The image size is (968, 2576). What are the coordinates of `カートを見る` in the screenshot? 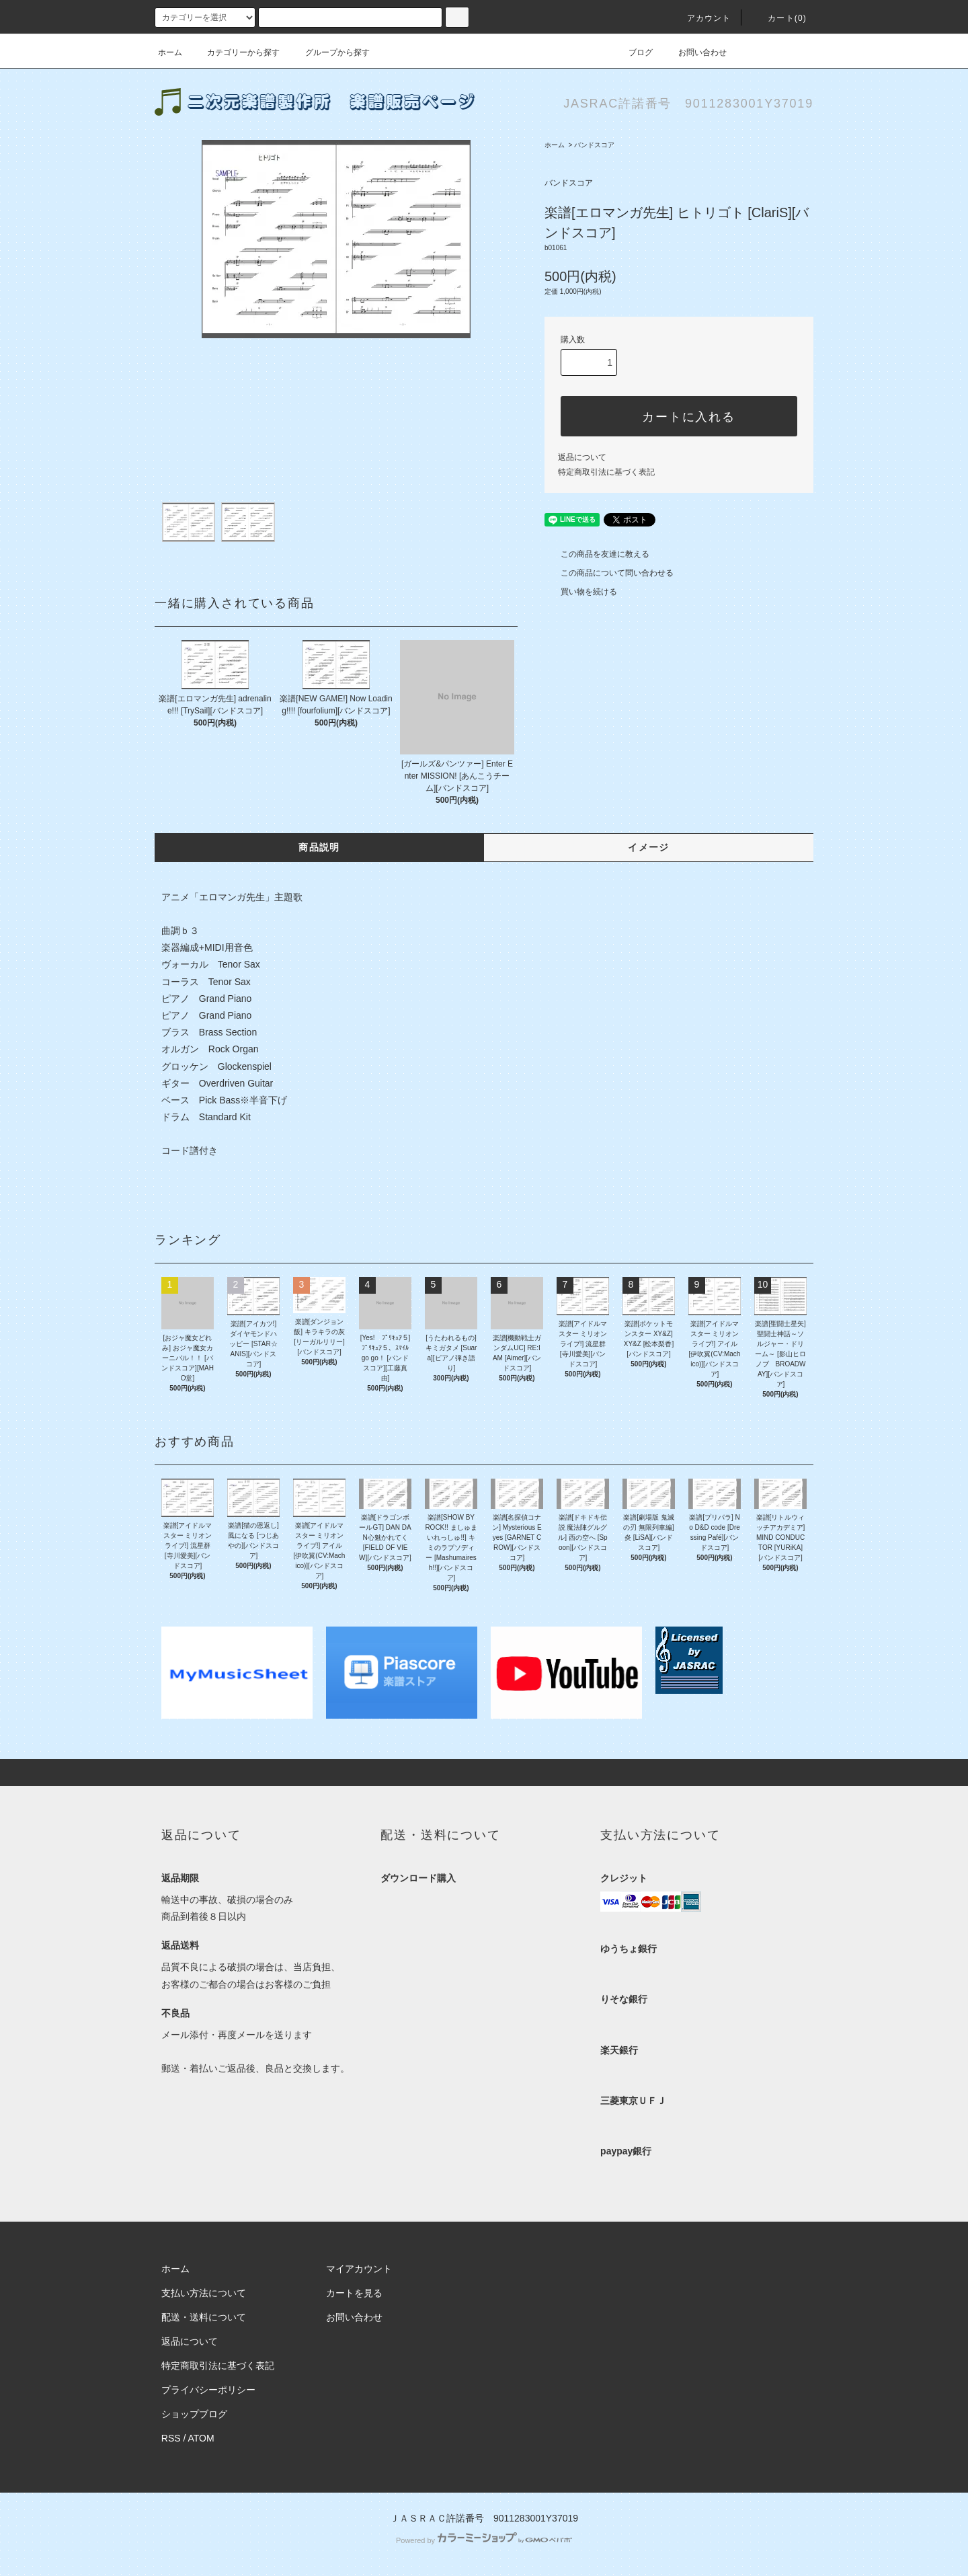 It's located at (354, 2293).